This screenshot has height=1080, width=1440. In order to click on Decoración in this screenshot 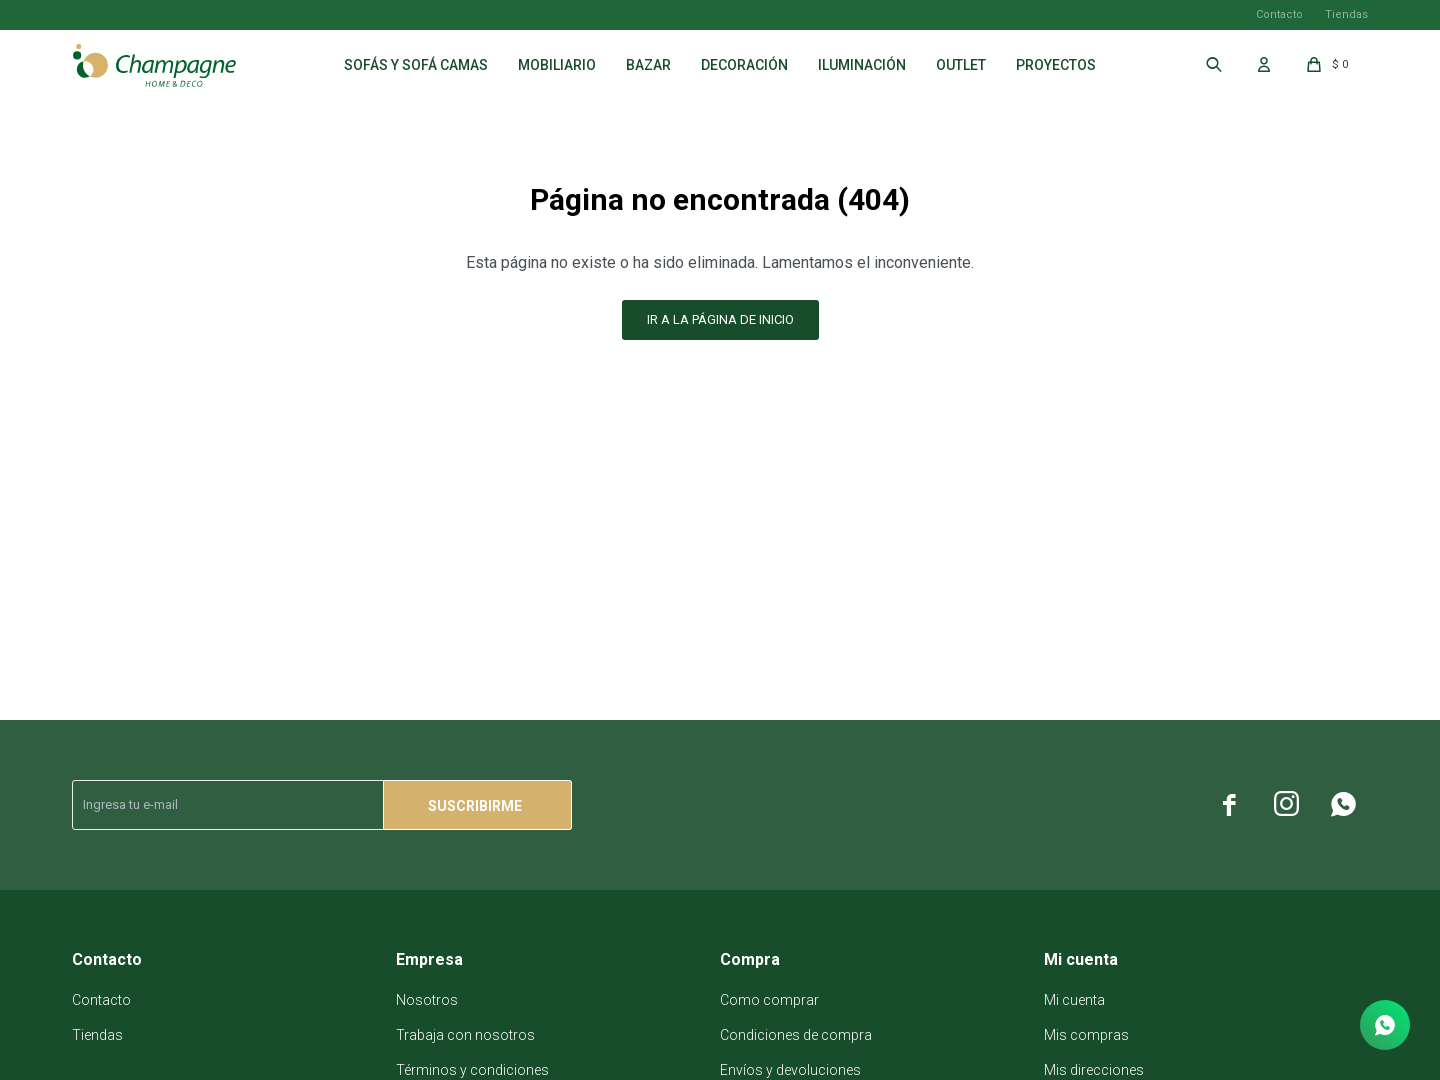, I will do `click(744, 65)`.